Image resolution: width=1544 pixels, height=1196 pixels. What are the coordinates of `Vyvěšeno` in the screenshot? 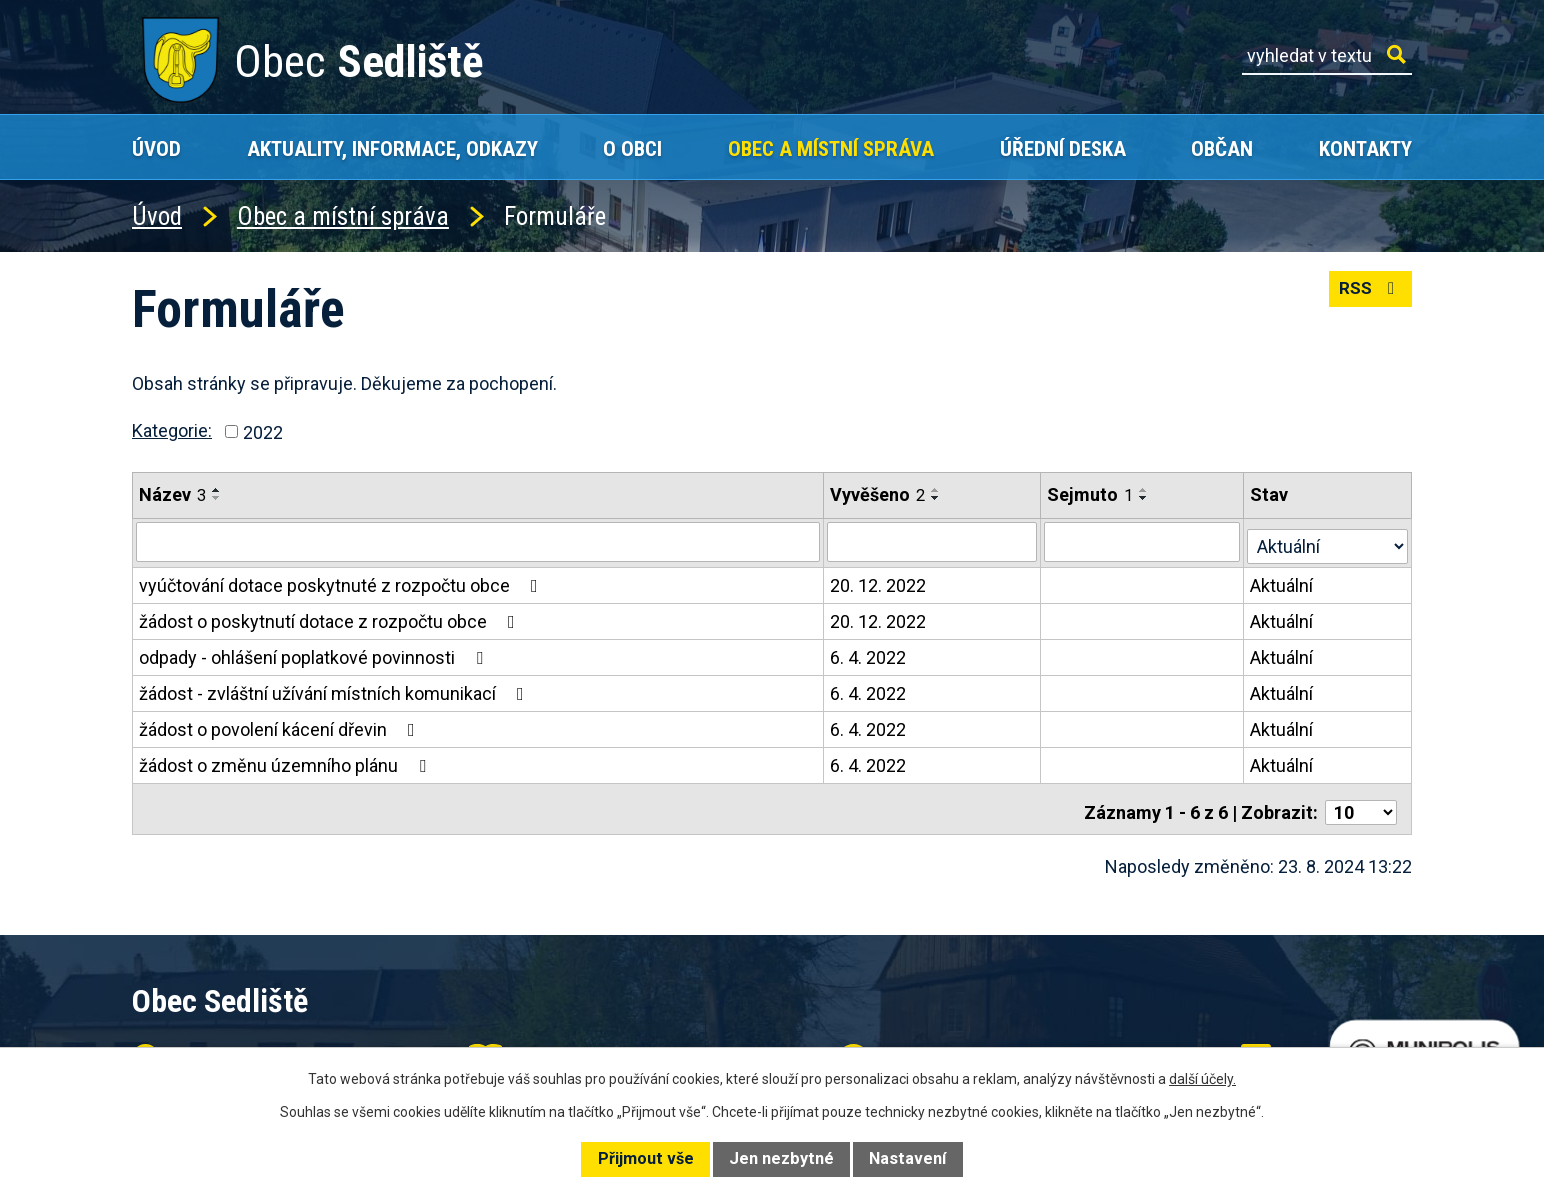 It's located at (878, 494).